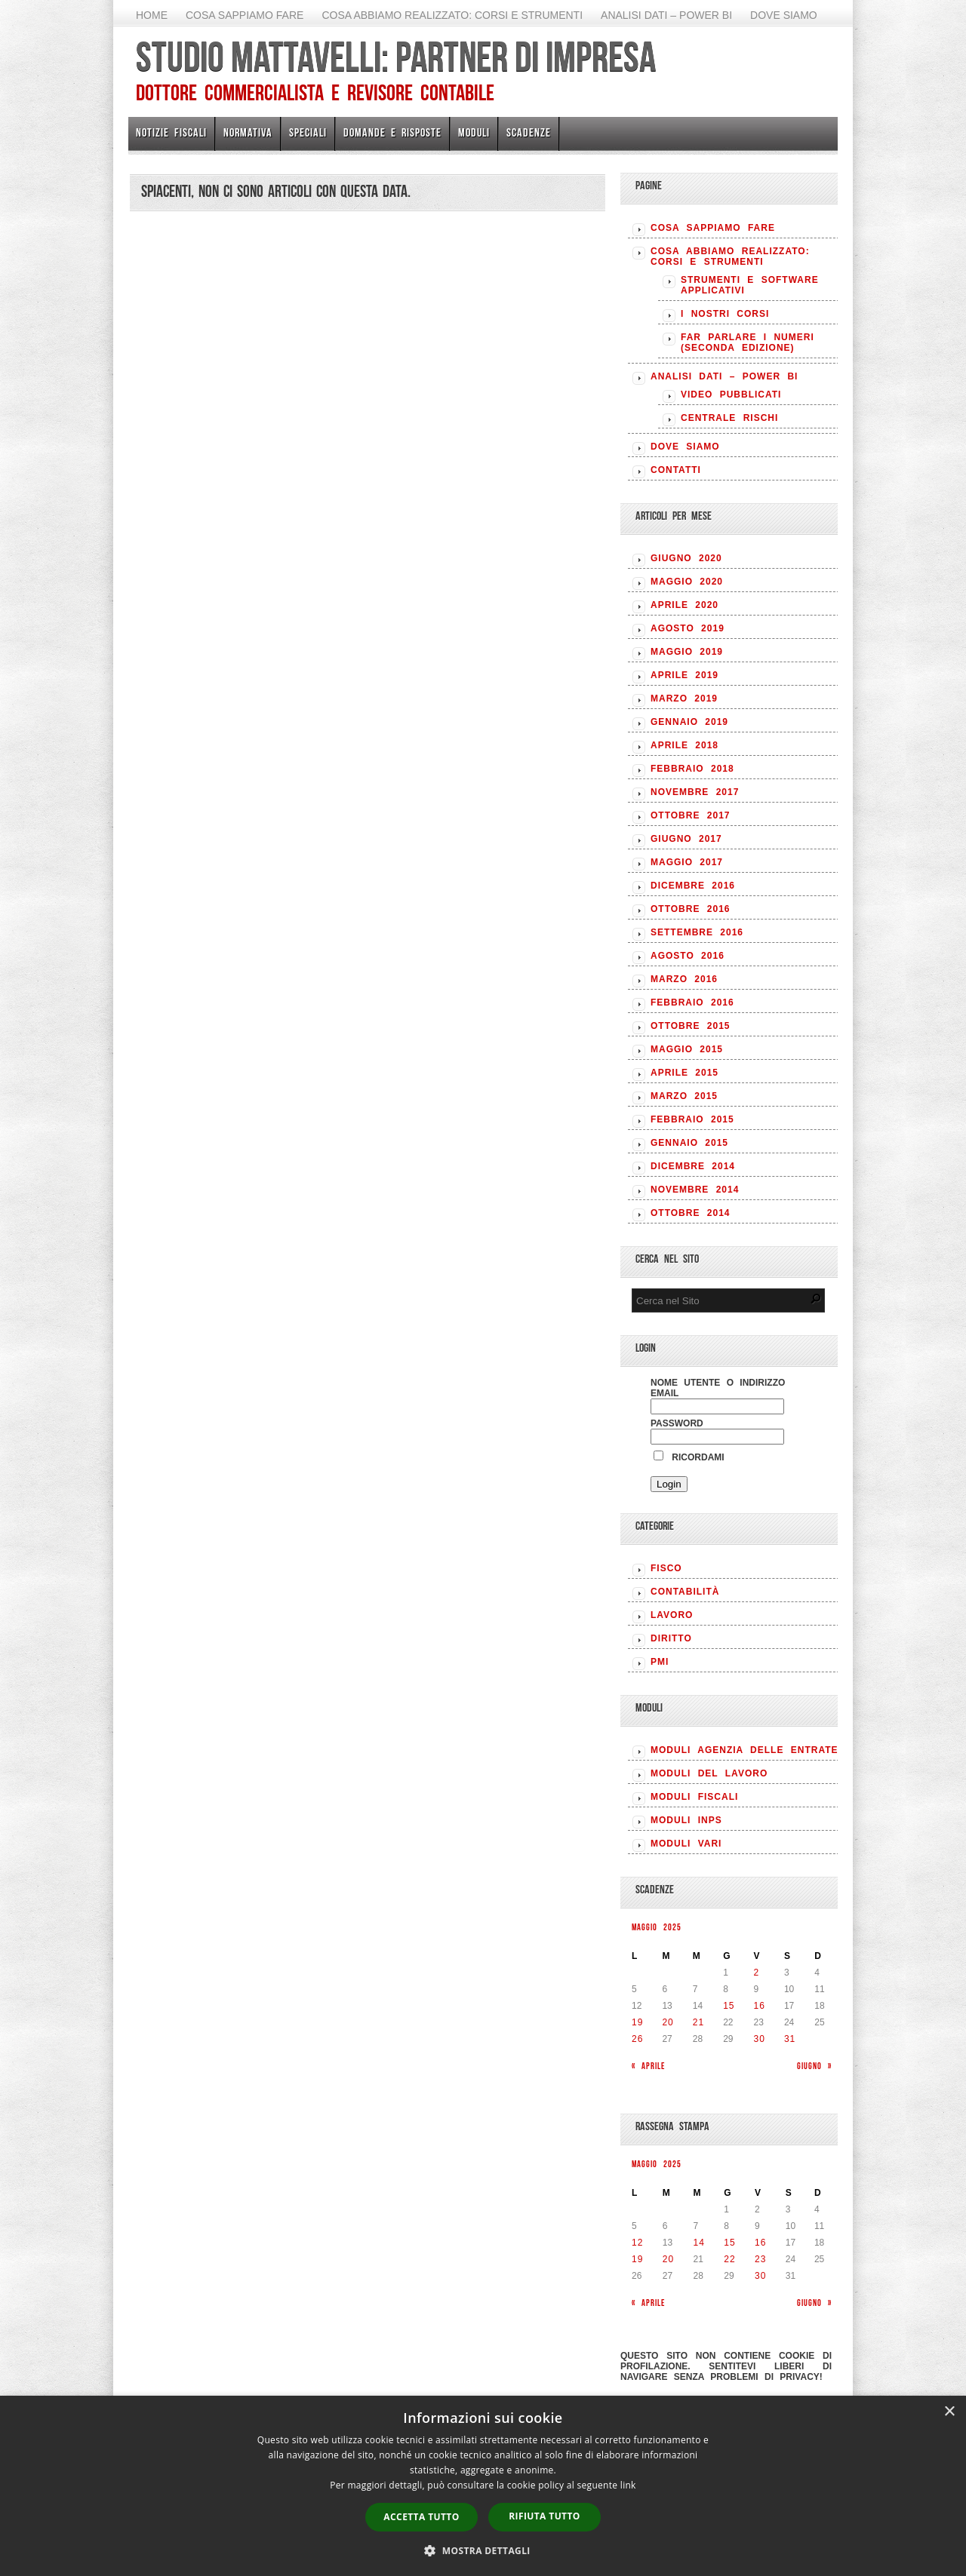  Describe the element at coordinates (695, 1189) in the screenshot. I see `Novembre 2014` at that location.